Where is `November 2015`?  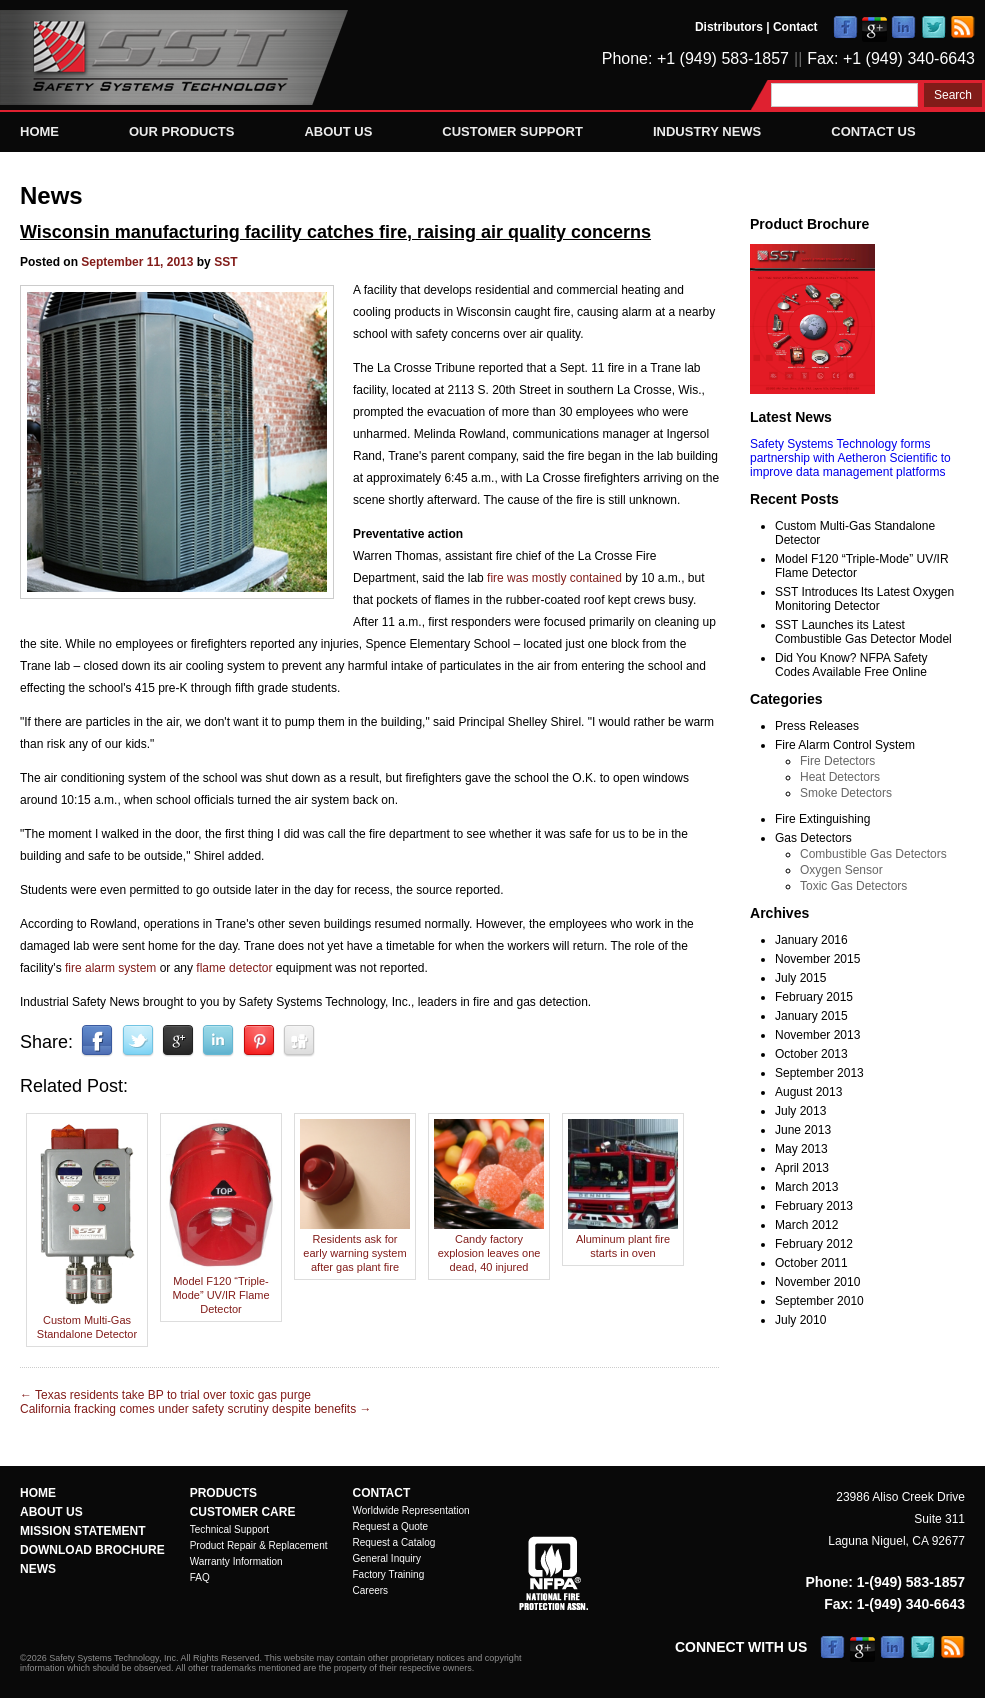 November 2015 is located at coordinates (817, 959).